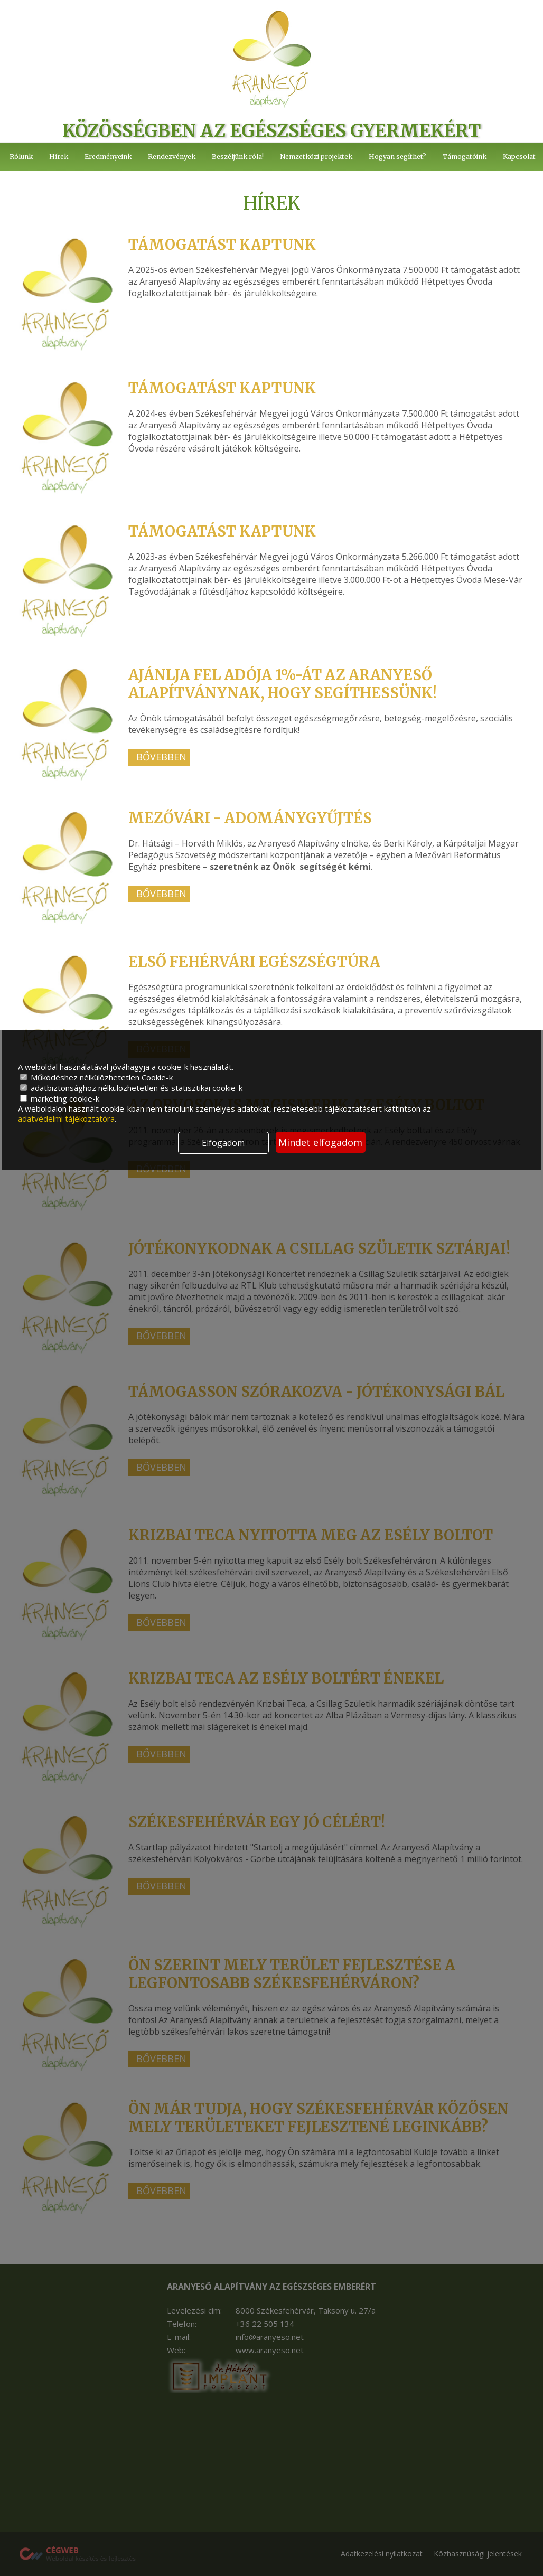 This screenshot has height=2576, width=543. Describe the element at coordinates (173, 157) in the screenshot. I see `Rendezvények` at that location.